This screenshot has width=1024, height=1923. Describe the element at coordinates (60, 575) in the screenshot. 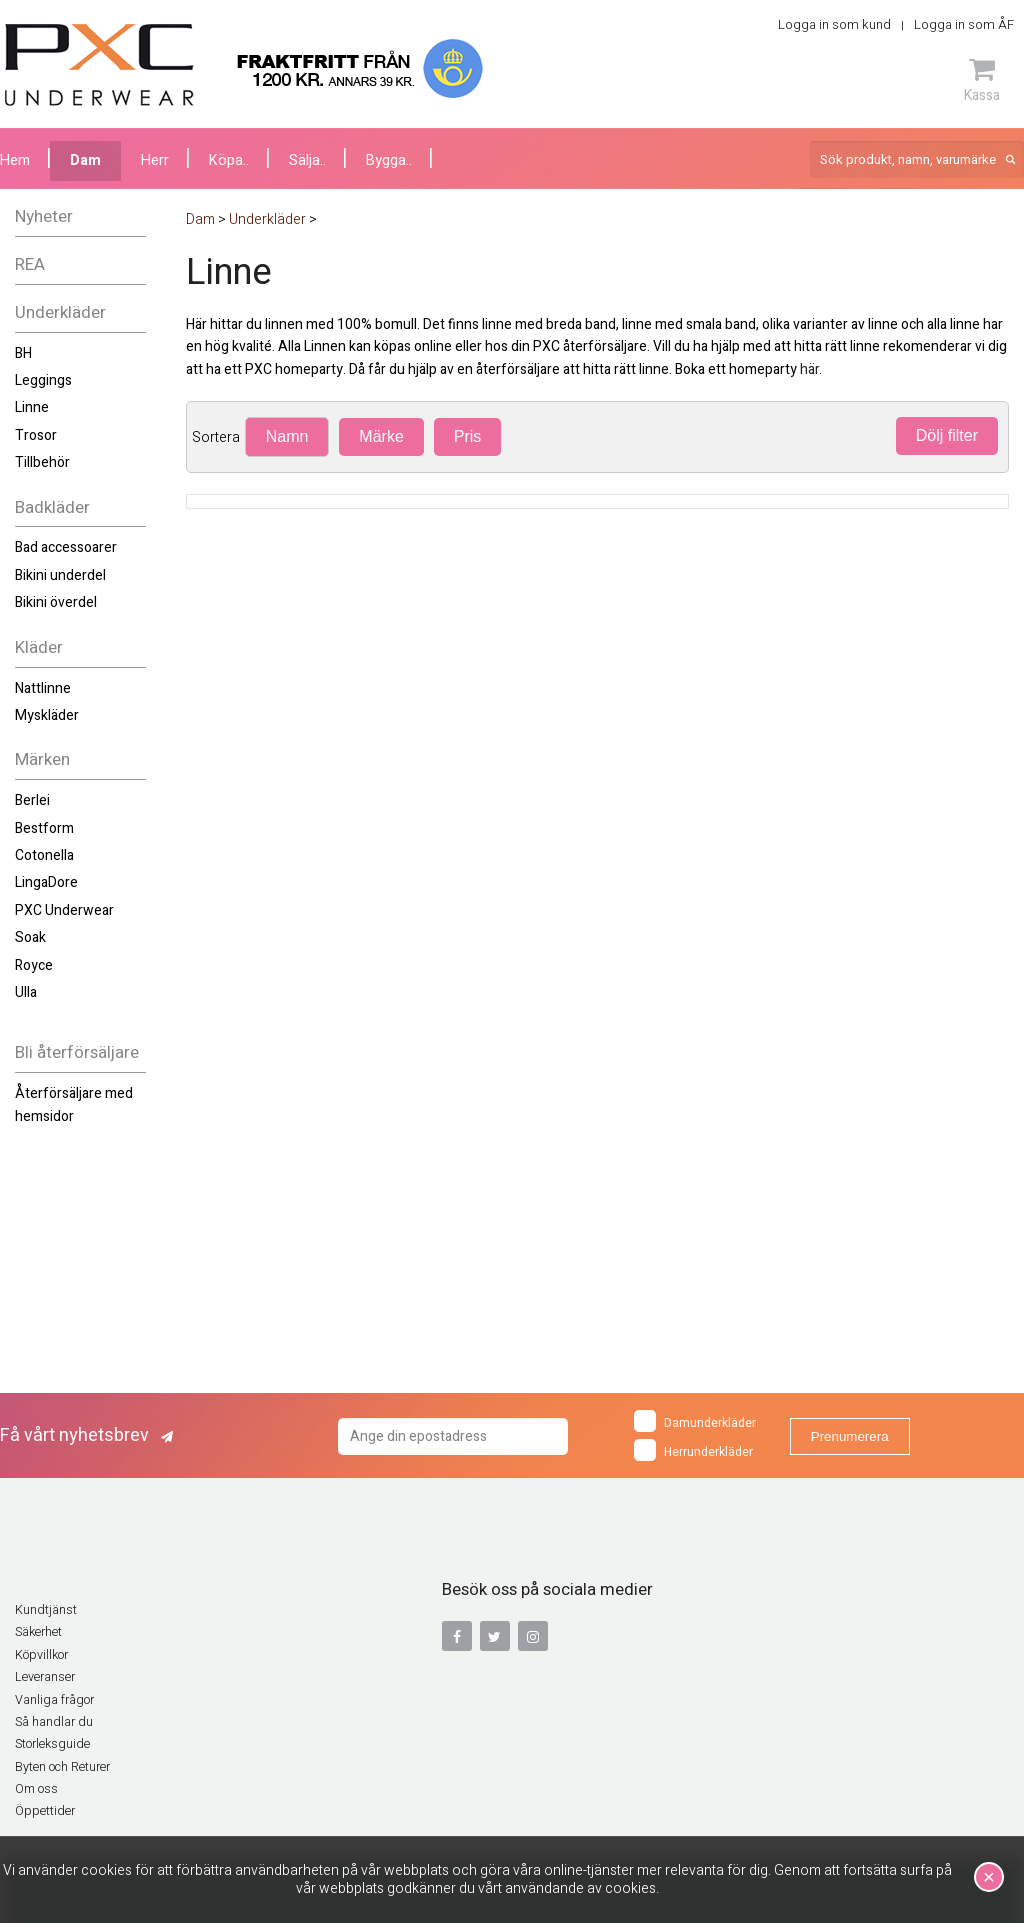

I see `Bikini underdel` at that location.